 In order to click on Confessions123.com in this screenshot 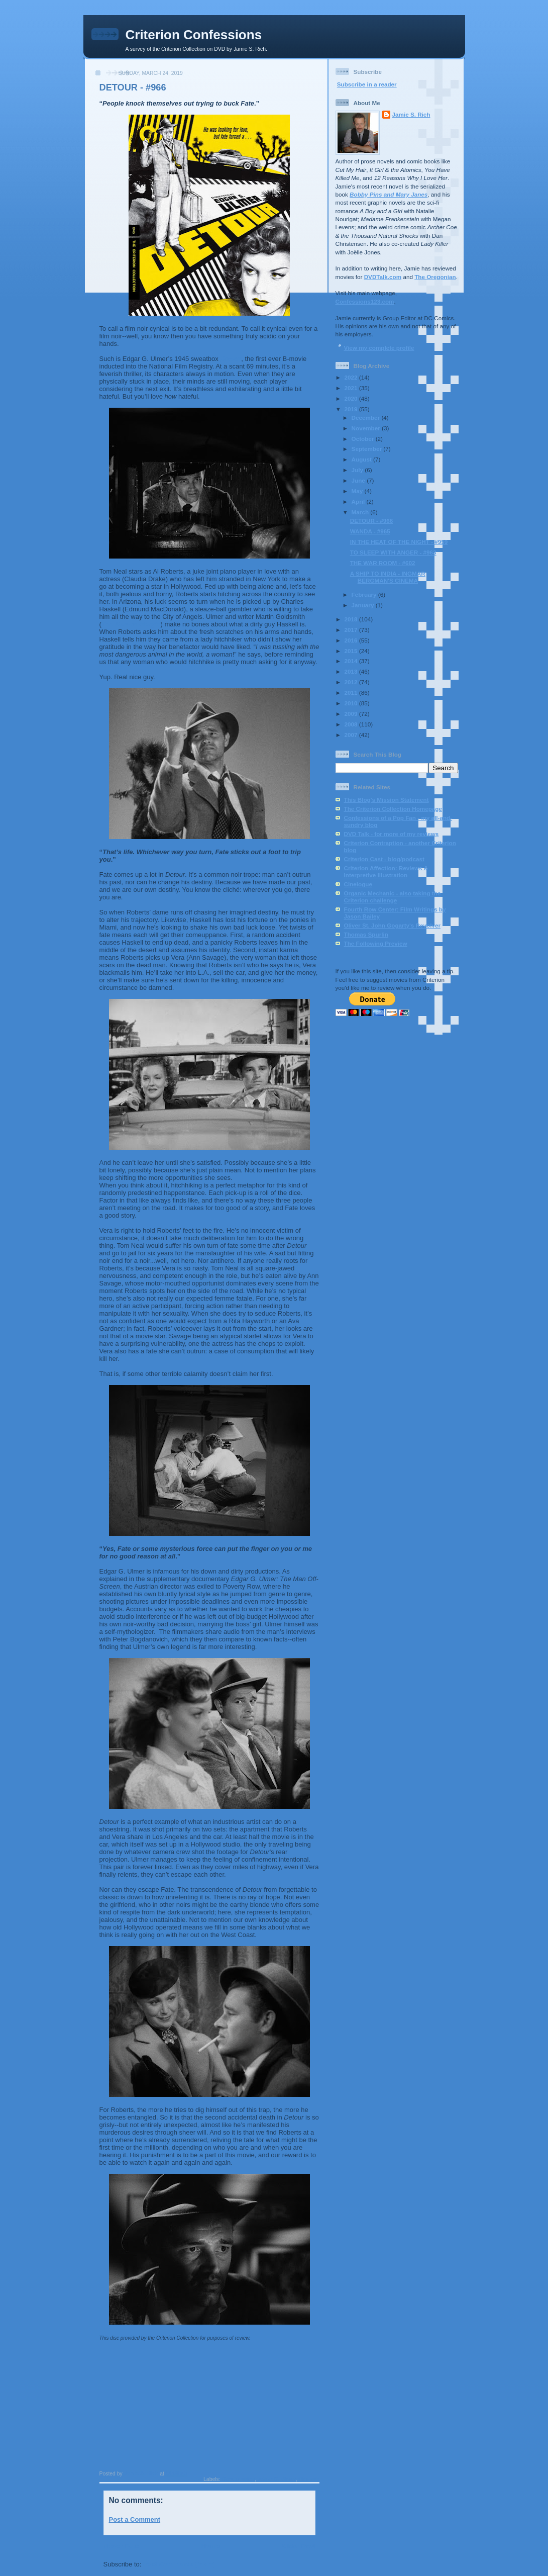, I will do `click(365, 301)`.